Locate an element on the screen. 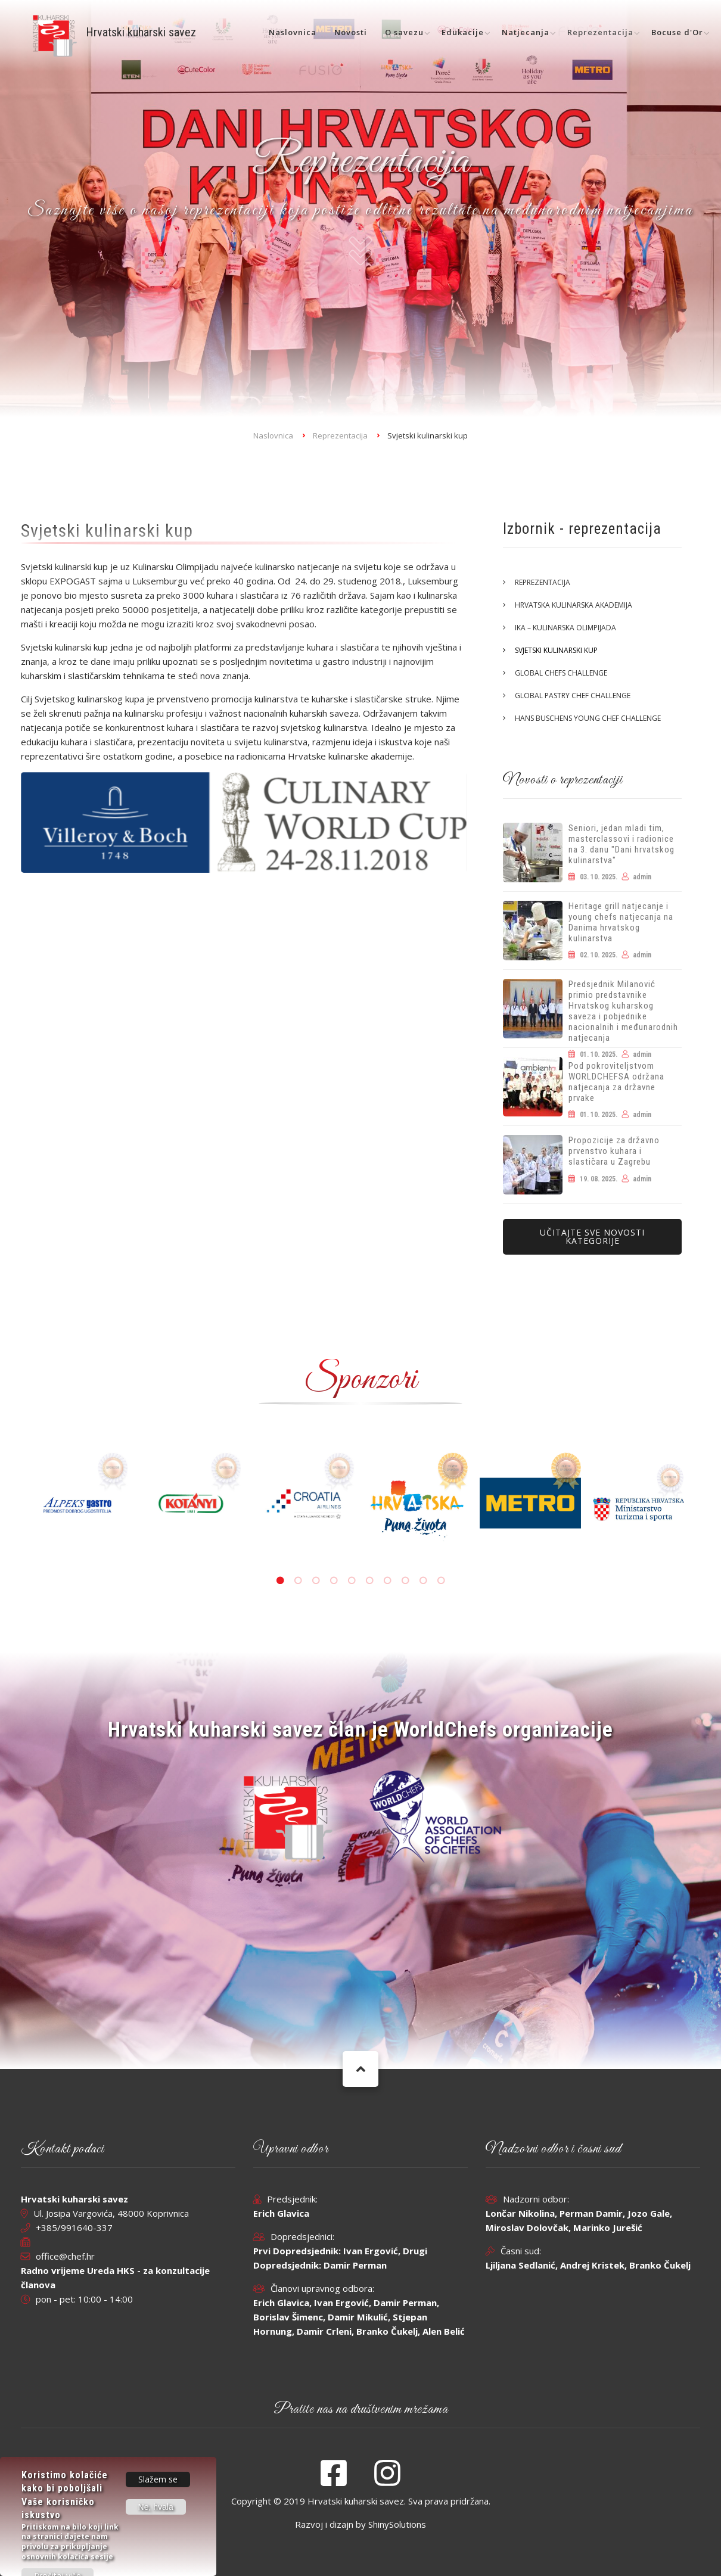 The width and height of the screenshot is (721, 2576). Učitajte sve novosti kategorije is located at coordinates (592, 1236).